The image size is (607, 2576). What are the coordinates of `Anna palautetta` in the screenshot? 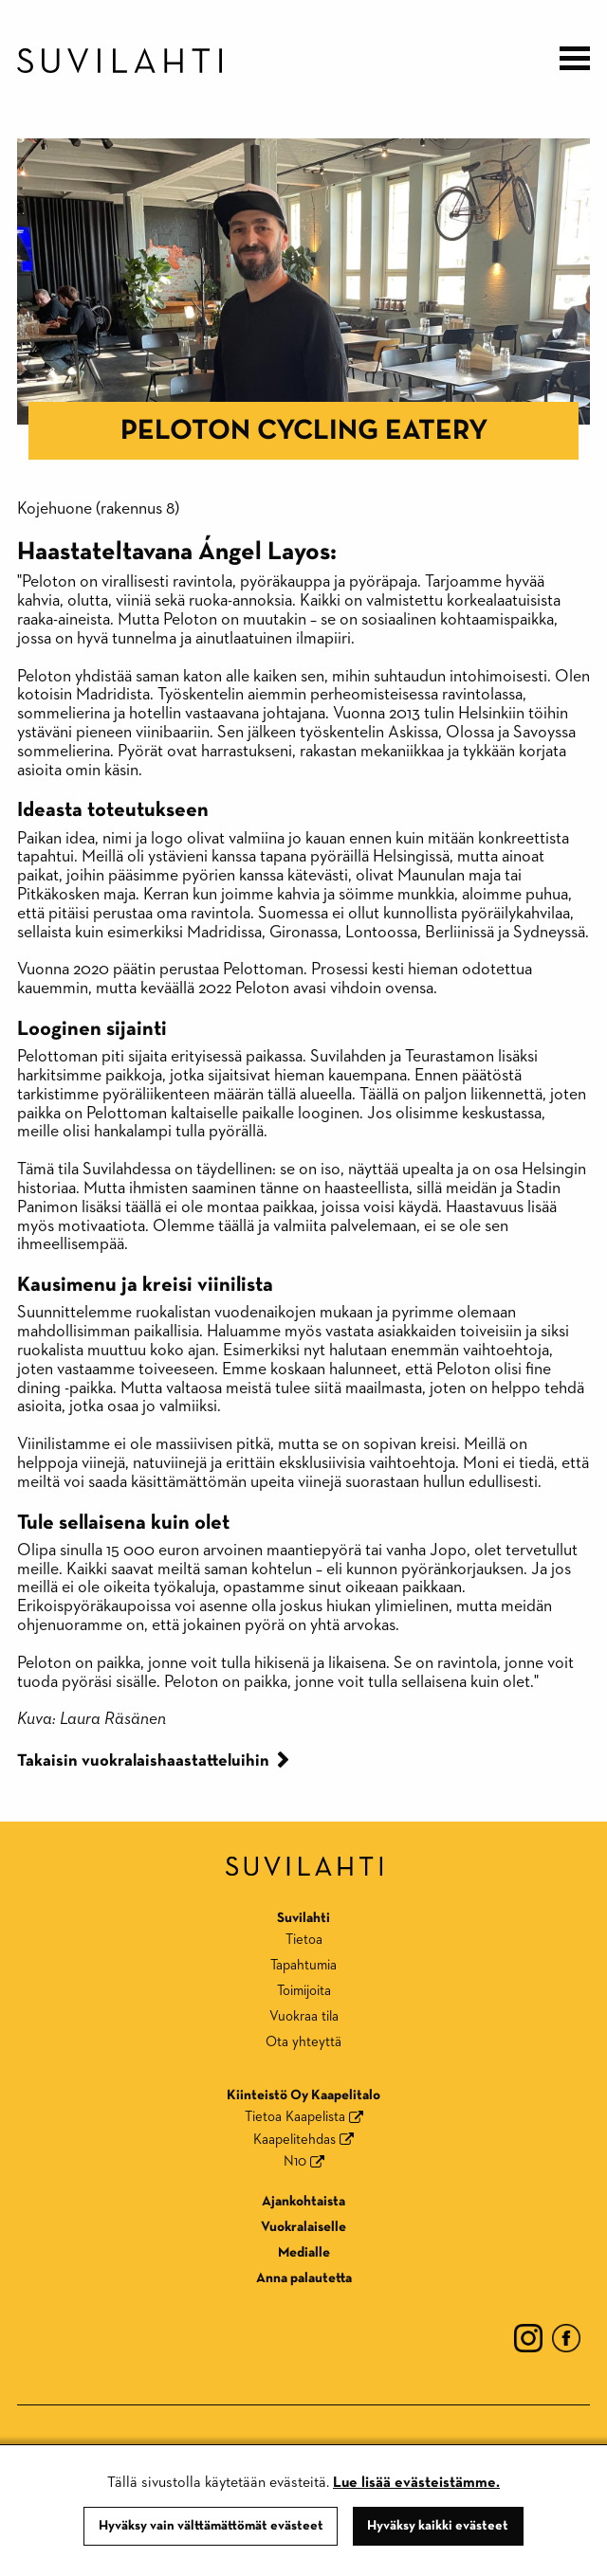 It's located at (304, 2278).